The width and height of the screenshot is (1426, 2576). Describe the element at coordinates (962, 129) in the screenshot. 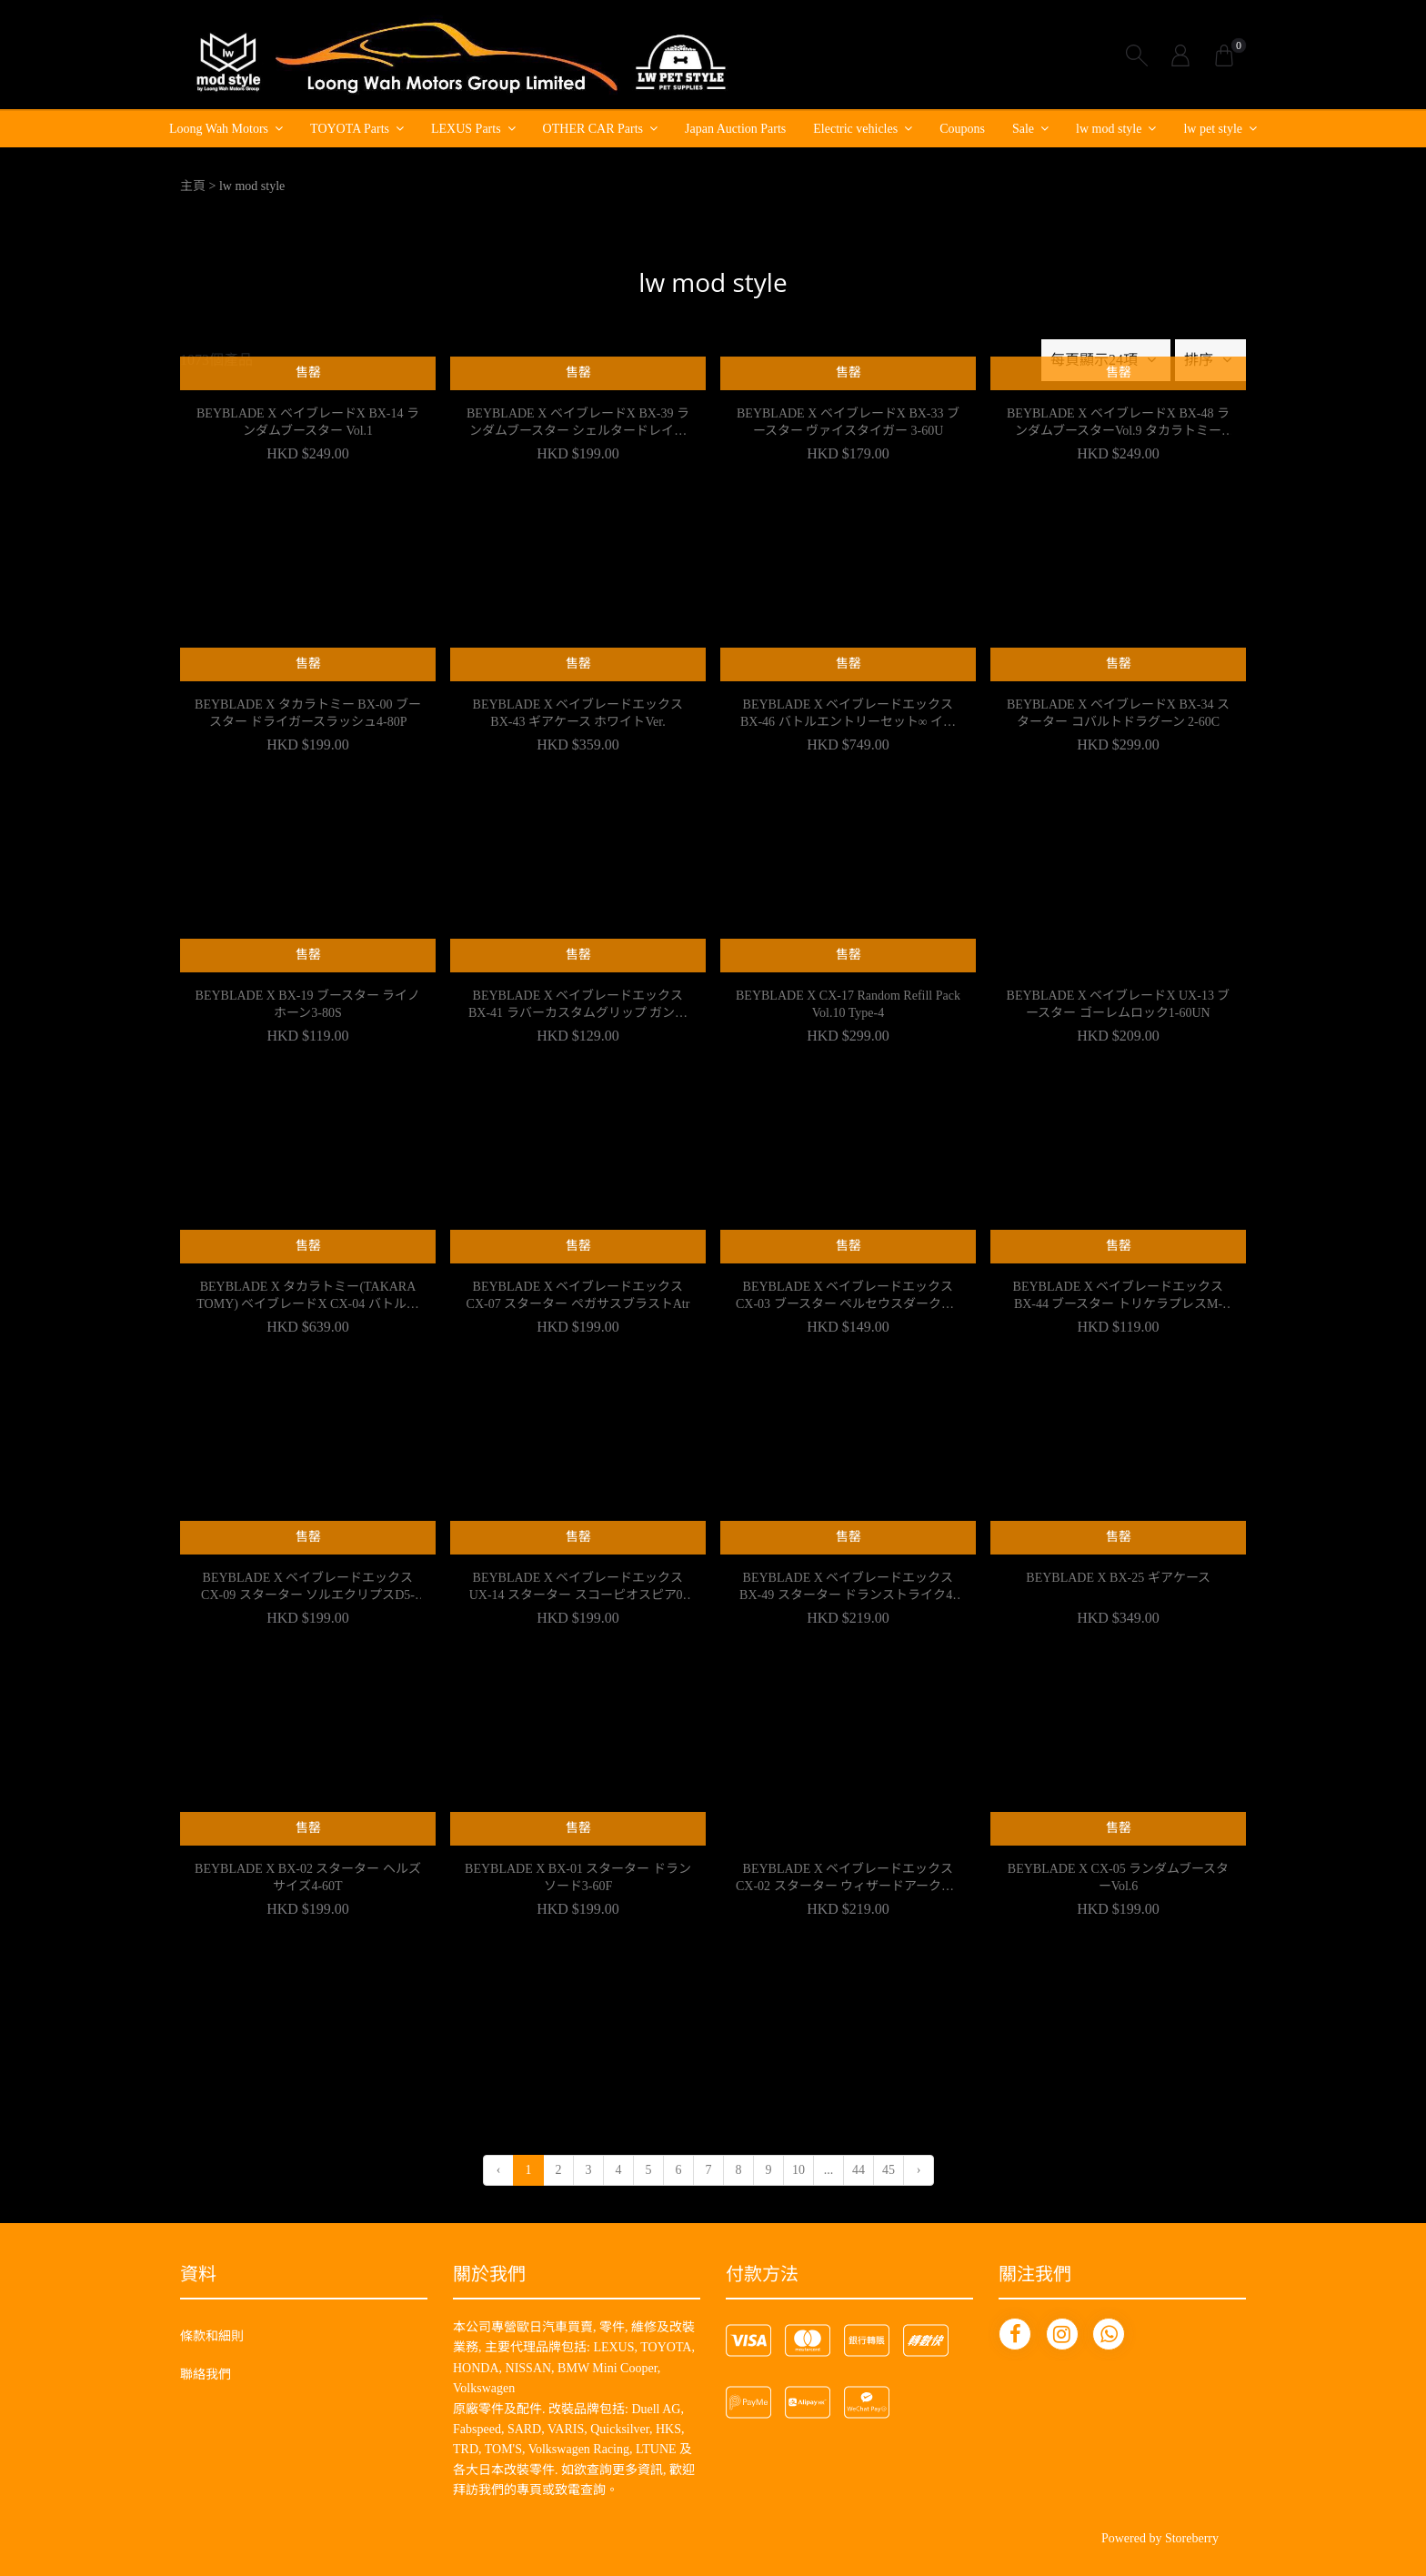

I see `Coupons` at that location.